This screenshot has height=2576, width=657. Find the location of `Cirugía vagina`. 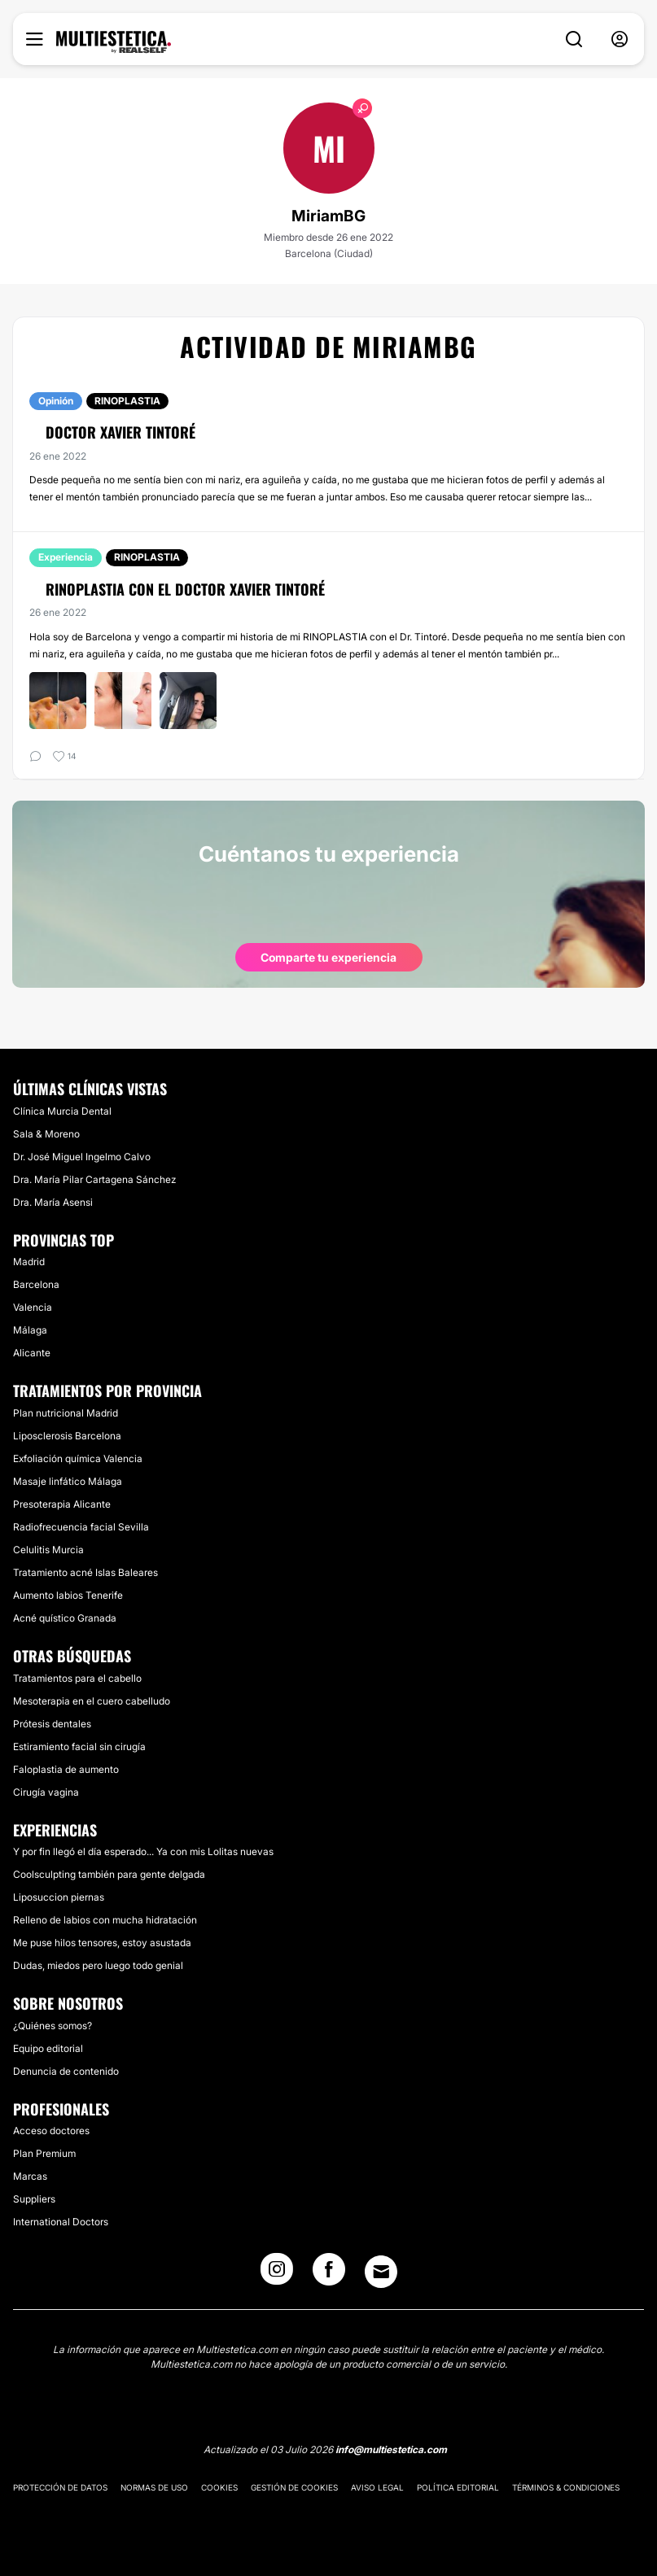

Cirugía vagina is located at coordinates (46, 1792).